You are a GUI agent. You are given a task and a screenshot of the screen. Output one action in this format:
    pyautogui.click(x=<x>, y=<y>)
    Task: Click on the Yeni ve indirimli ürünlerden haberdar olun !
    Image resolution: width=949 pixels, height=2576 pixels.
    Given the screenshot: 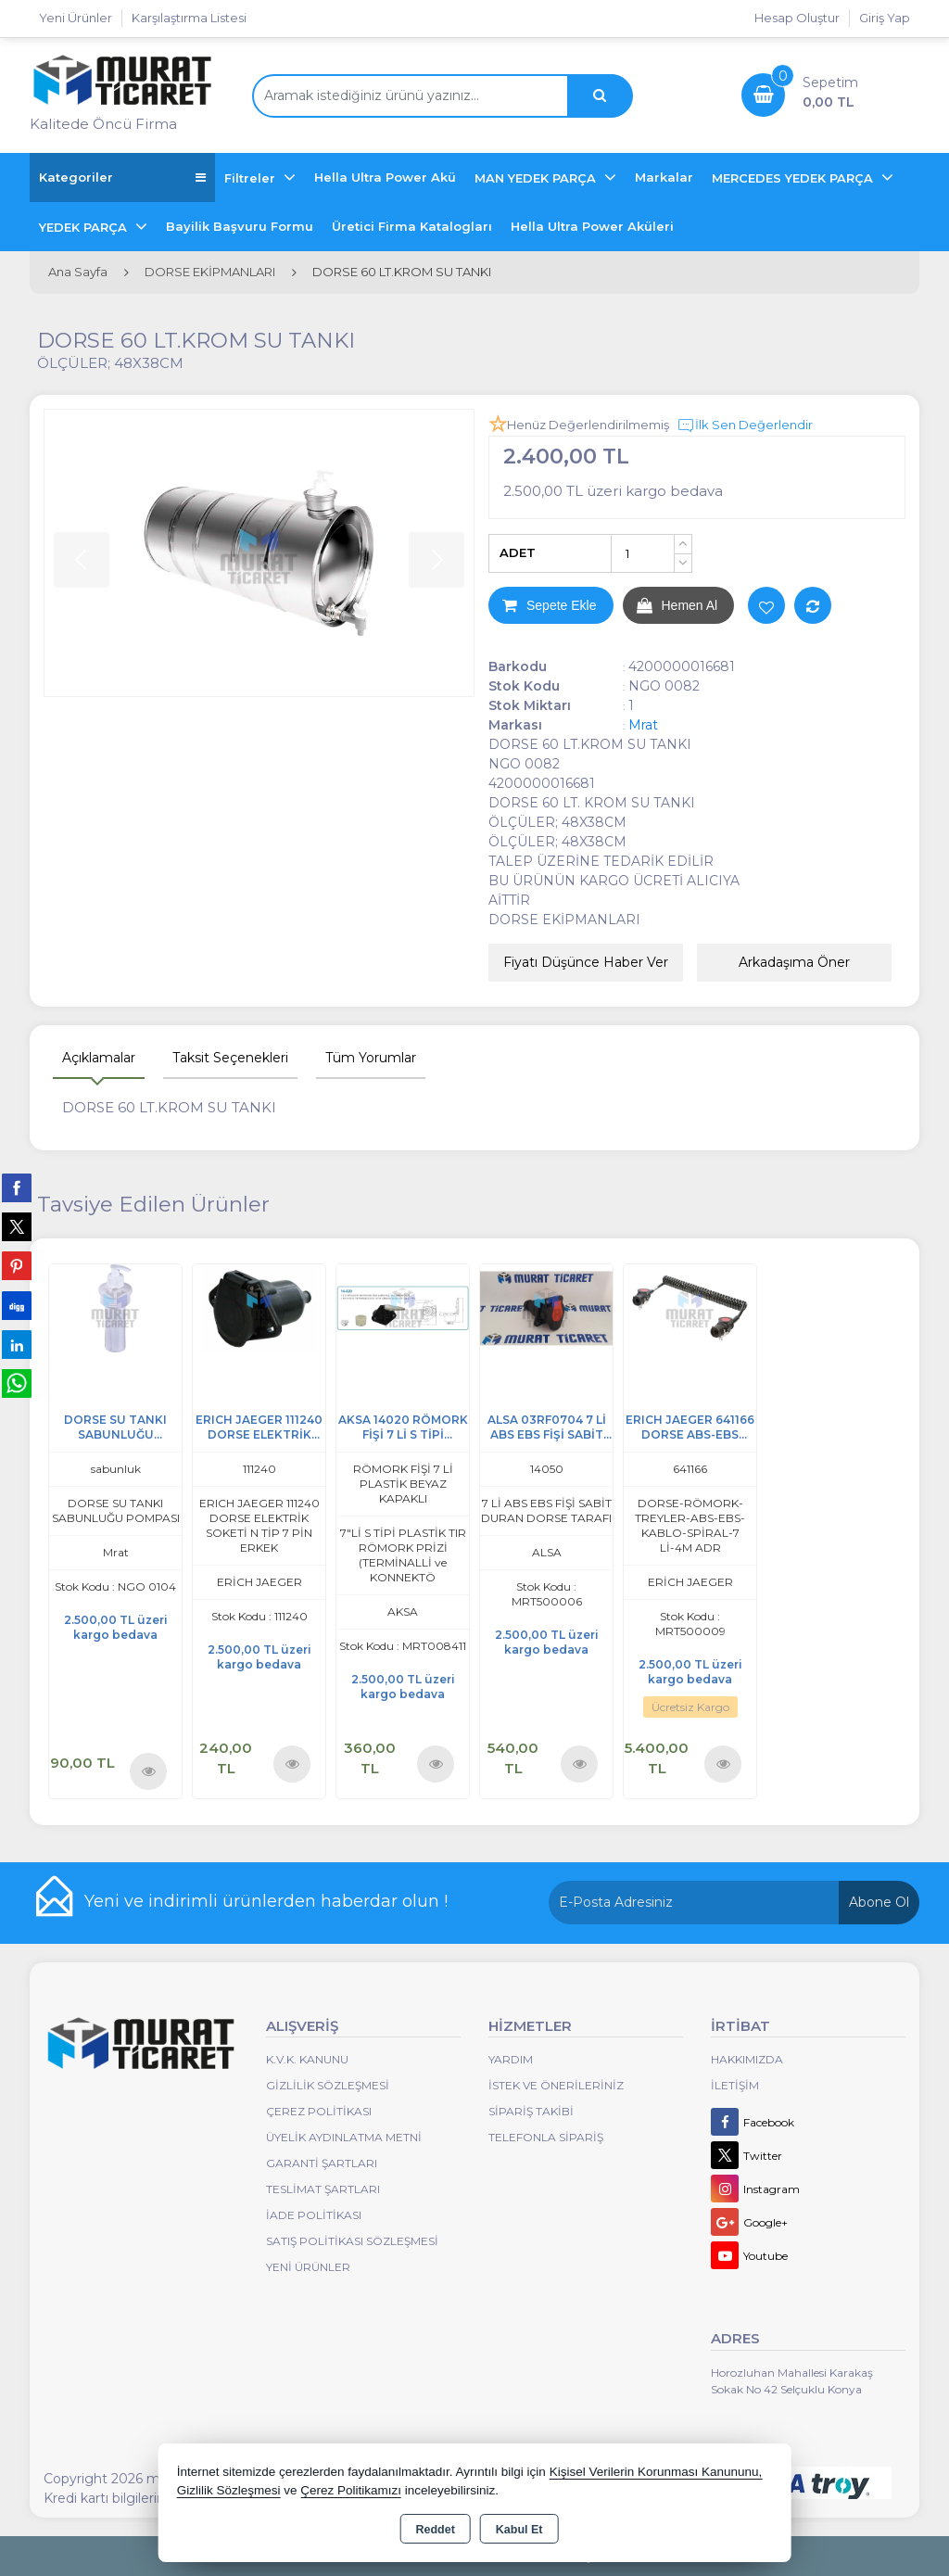 What is the action you would take?
    pyautogui.click(x=266, y=1901)
    